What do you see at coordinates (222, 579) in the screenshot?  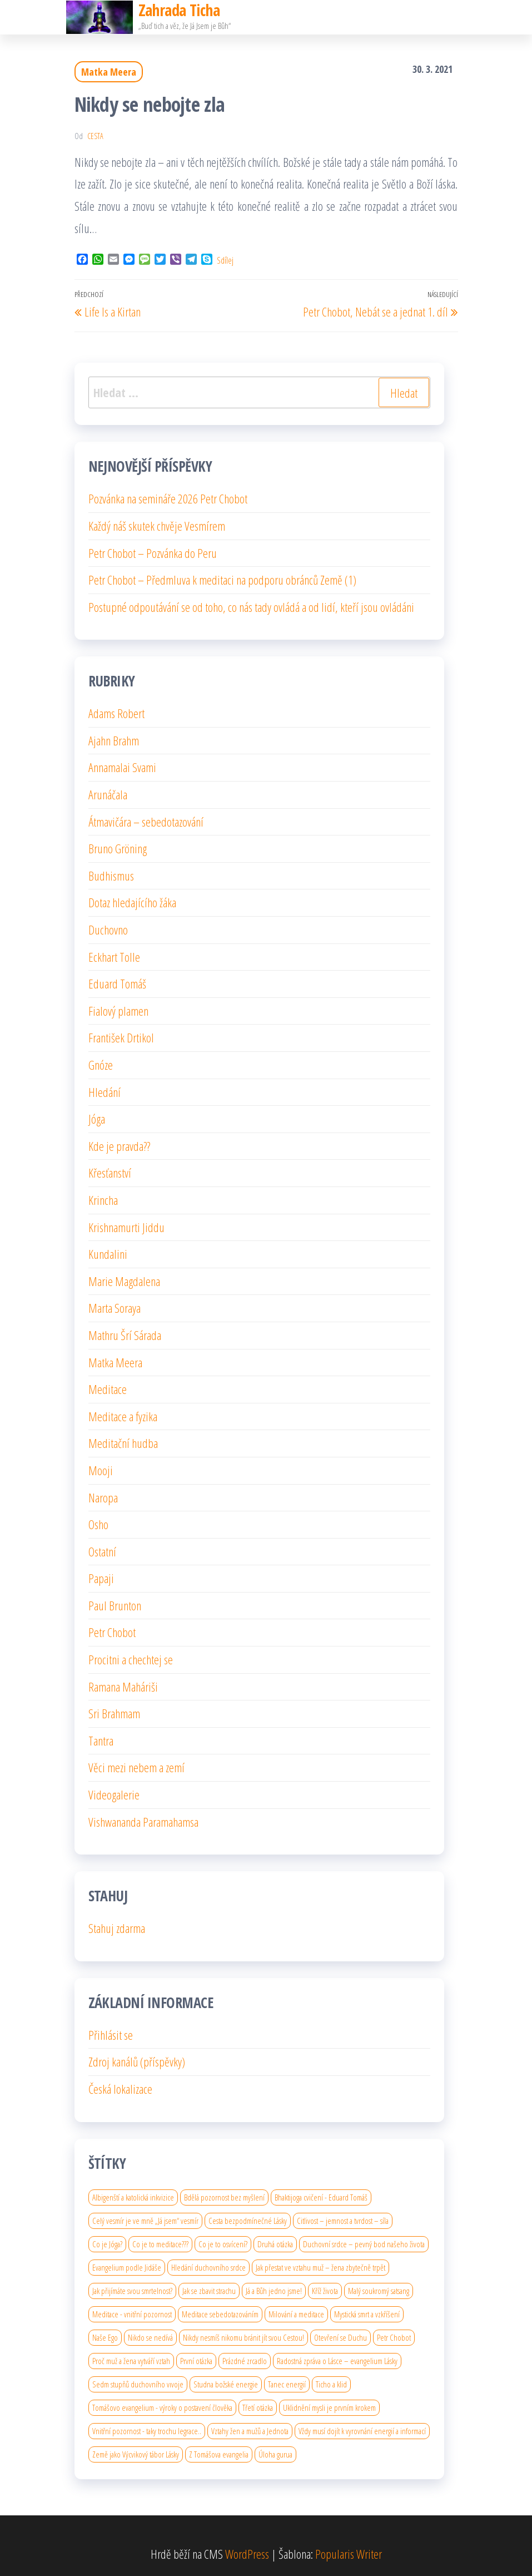 I see `Petr Chobot – Předmluva k meditaci na podporu obránců Země (1)` at bounding box center [222, 579].